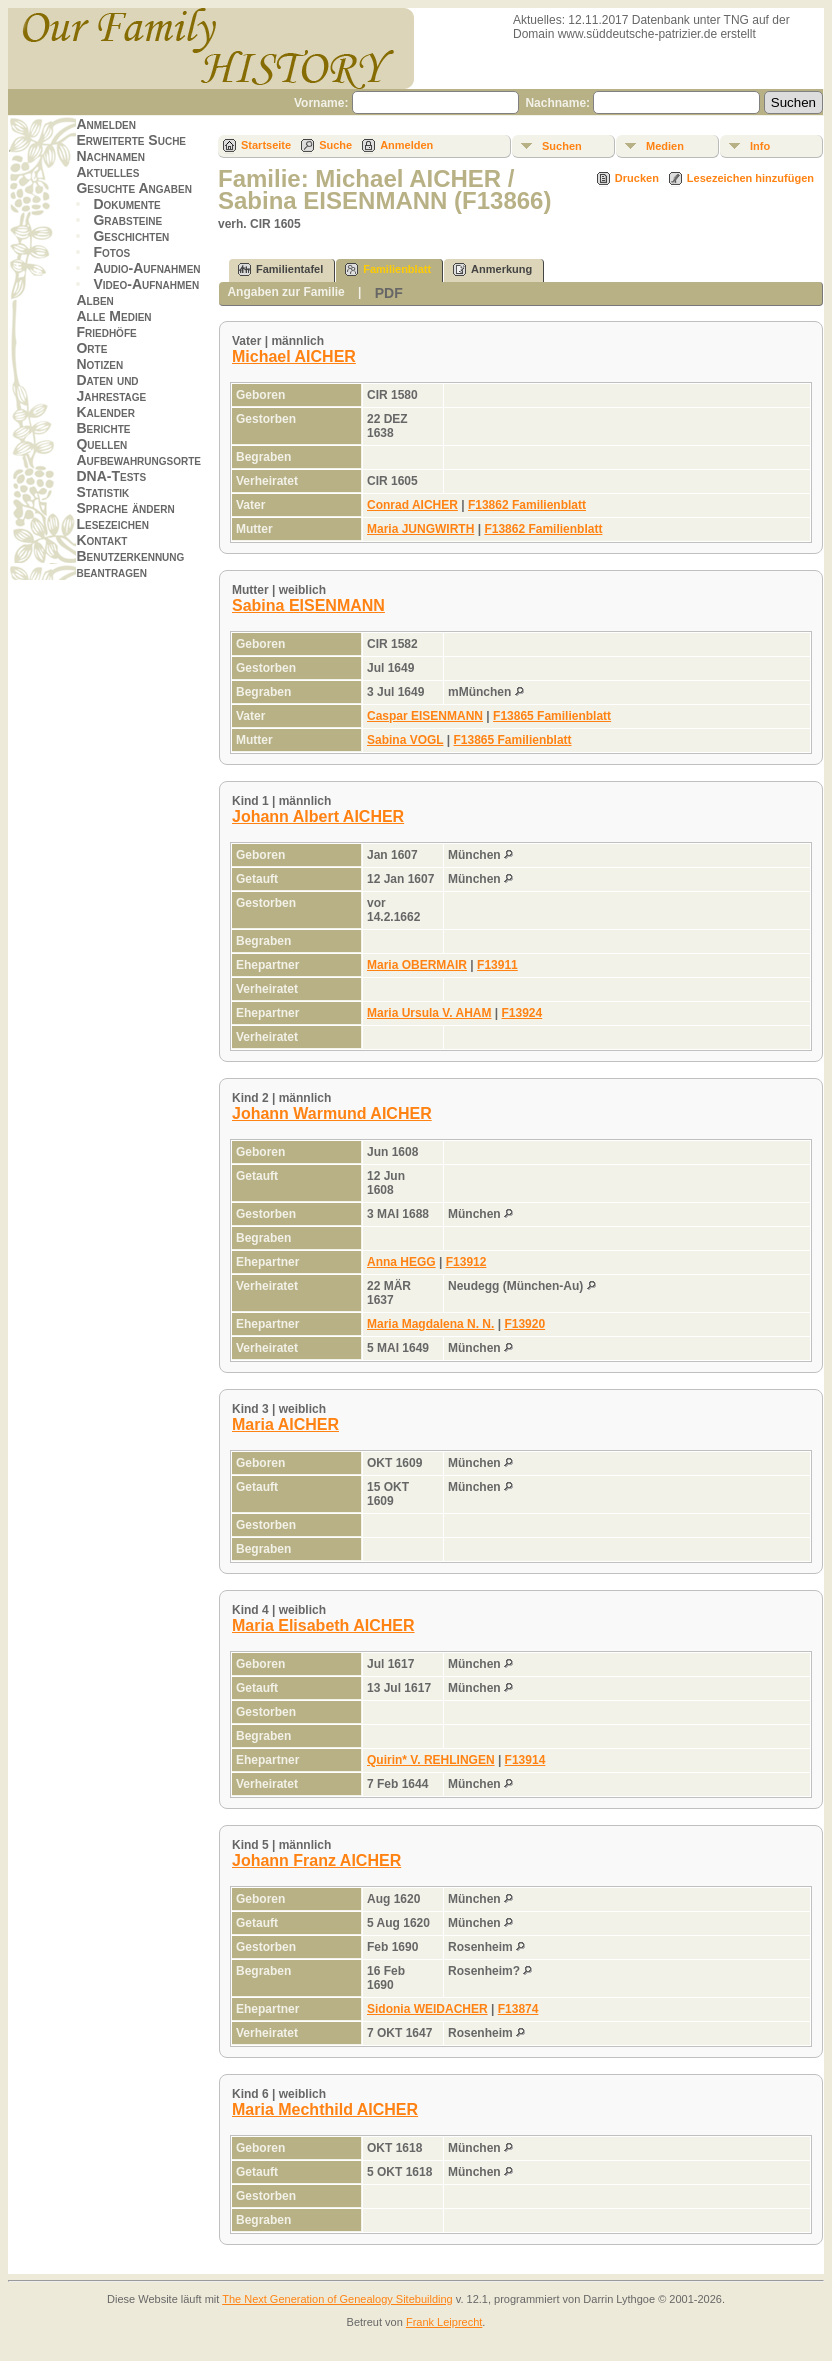 This screenshot has height=2361, width=832. I want to click on Maria OBERMAIR, so click(417, 965).